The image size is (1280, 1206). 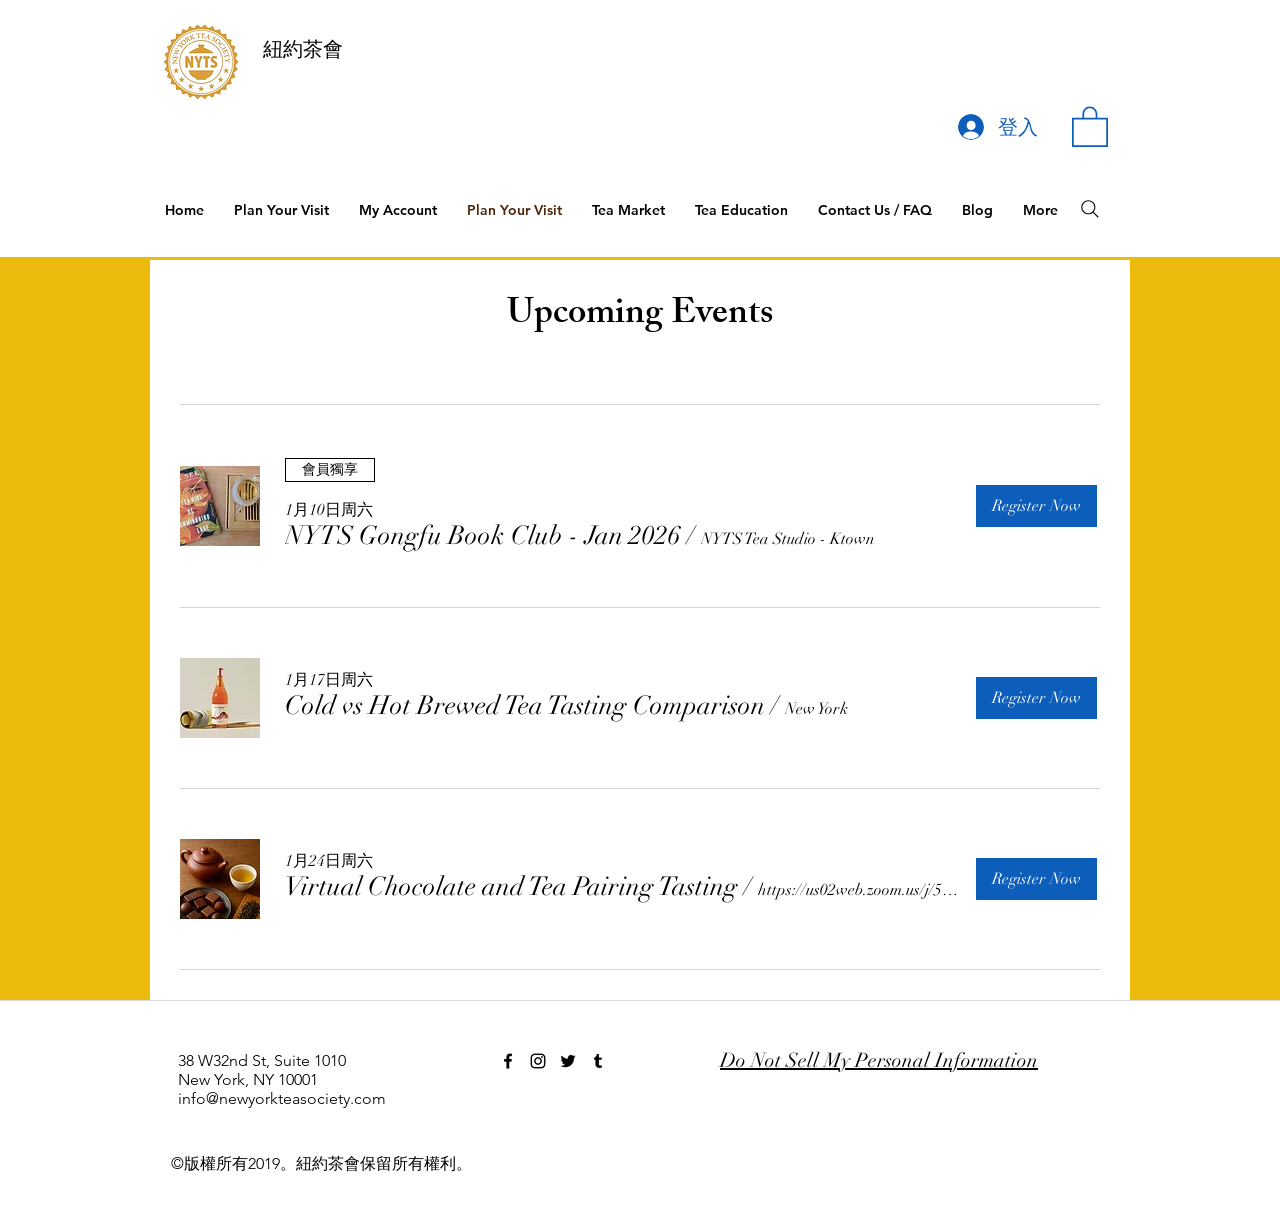 I want to click on info@newyorkteasociety.com, so click(x=282, y=1098).